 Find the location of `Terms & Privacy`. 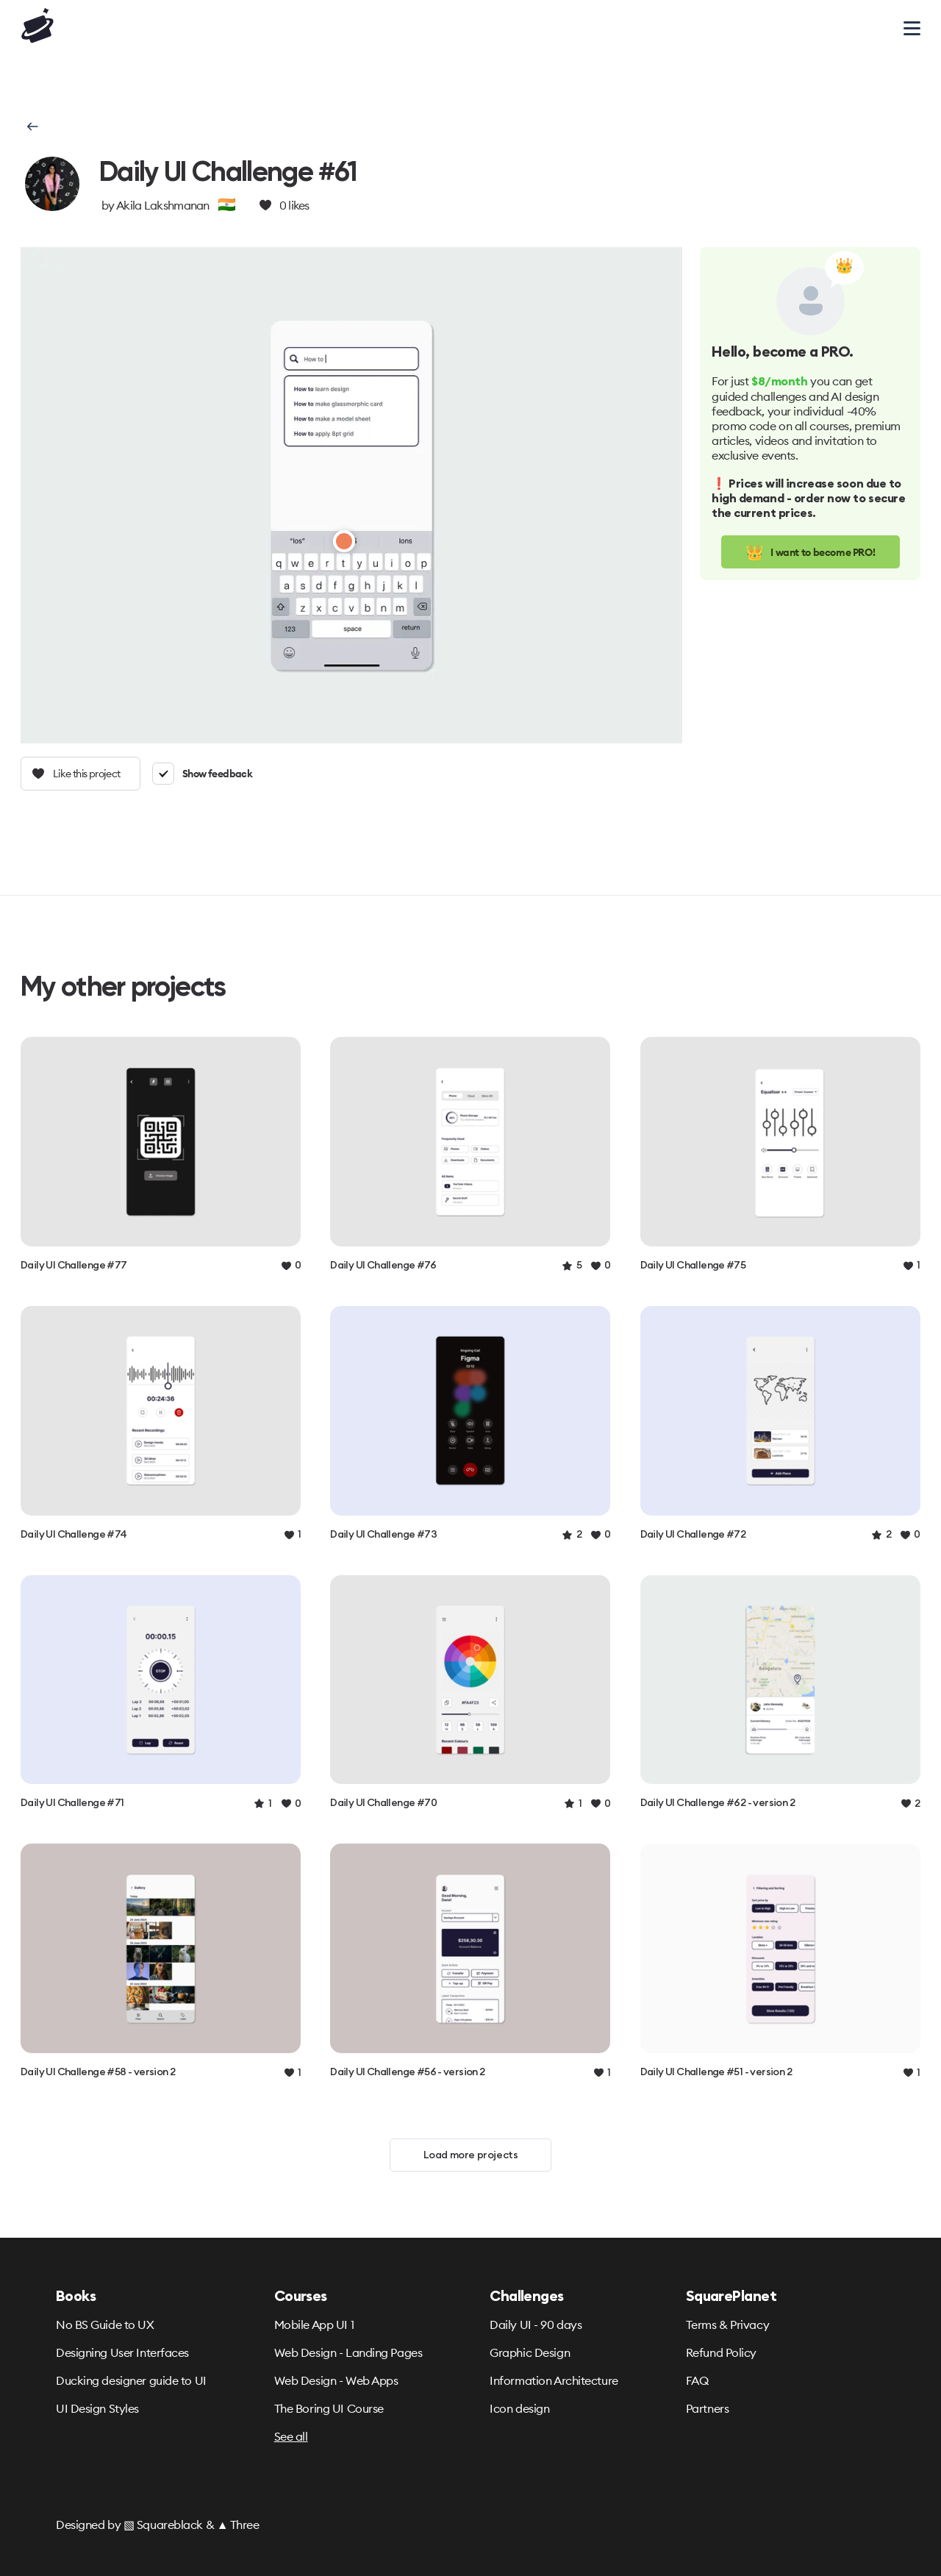

Terms & Privacy is located at coordinates (727, 2324).